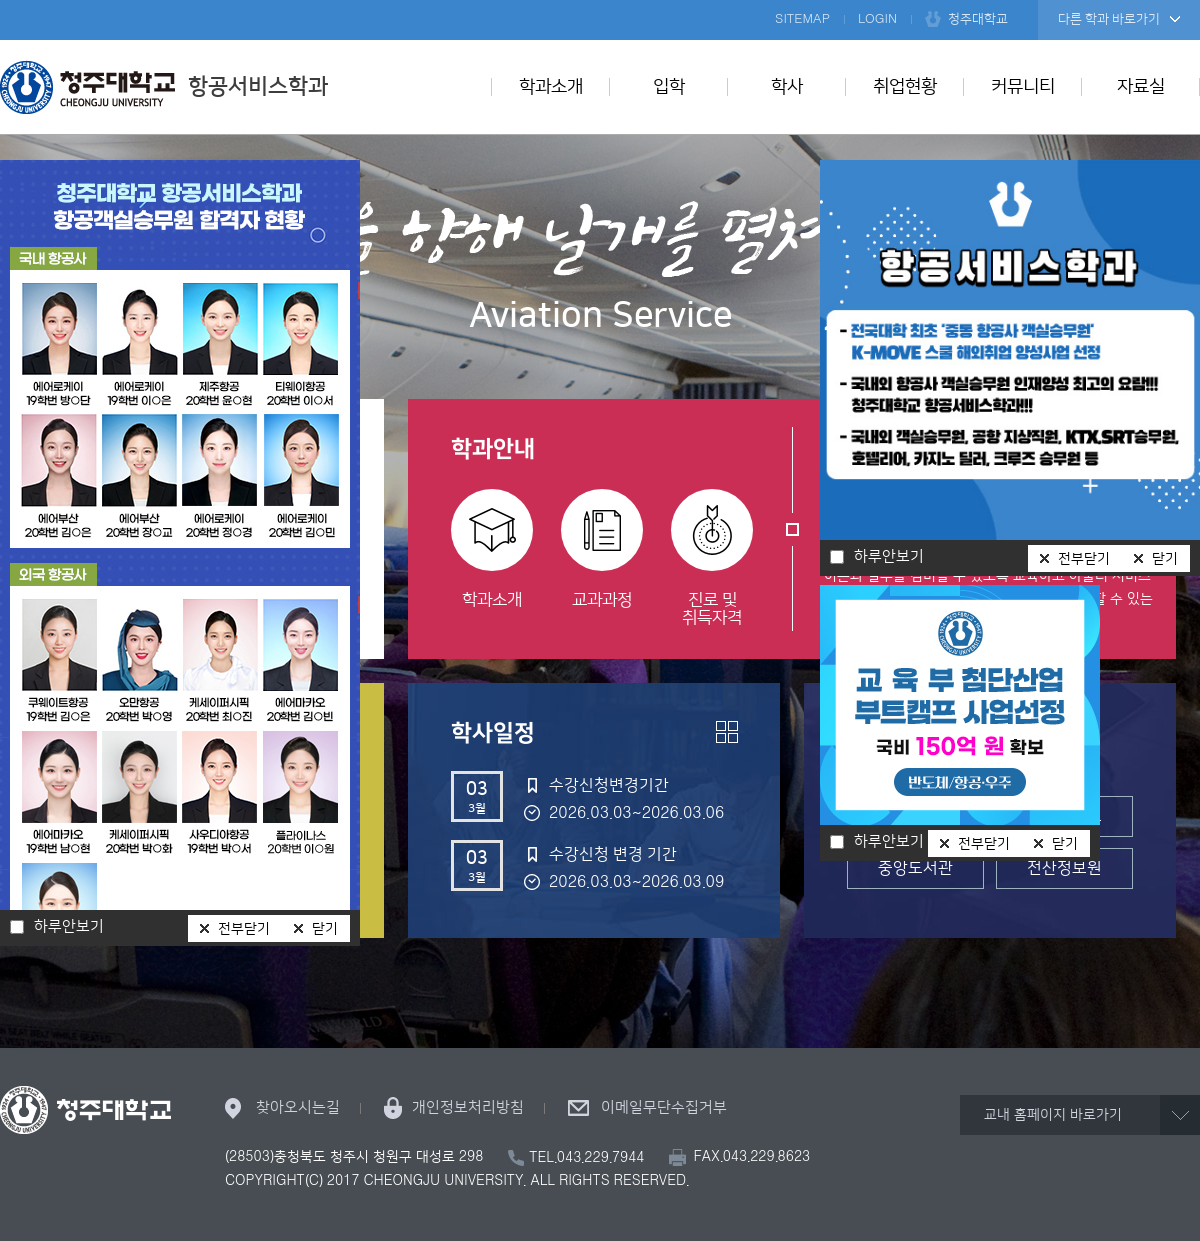  Describe the element at coordinates (468, 1107) in the screenshot. I see `개인정보처리방침` at that location.